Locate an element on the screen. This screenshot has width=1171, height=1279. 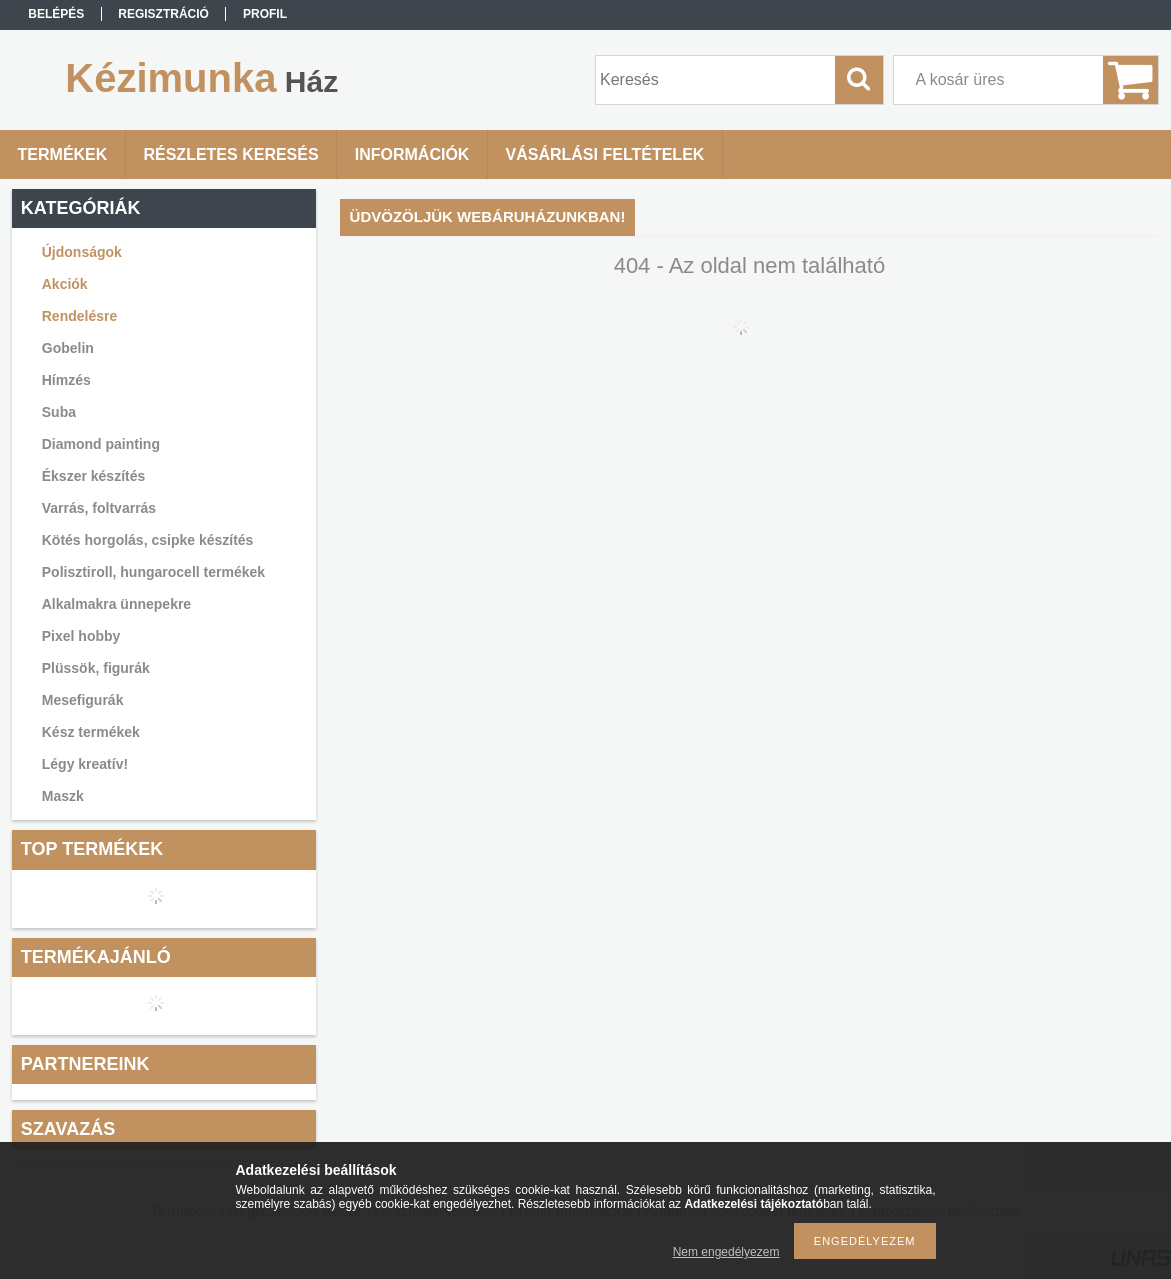
Kötés horgolás, csipke készítés is located at coordinates (148, 540).